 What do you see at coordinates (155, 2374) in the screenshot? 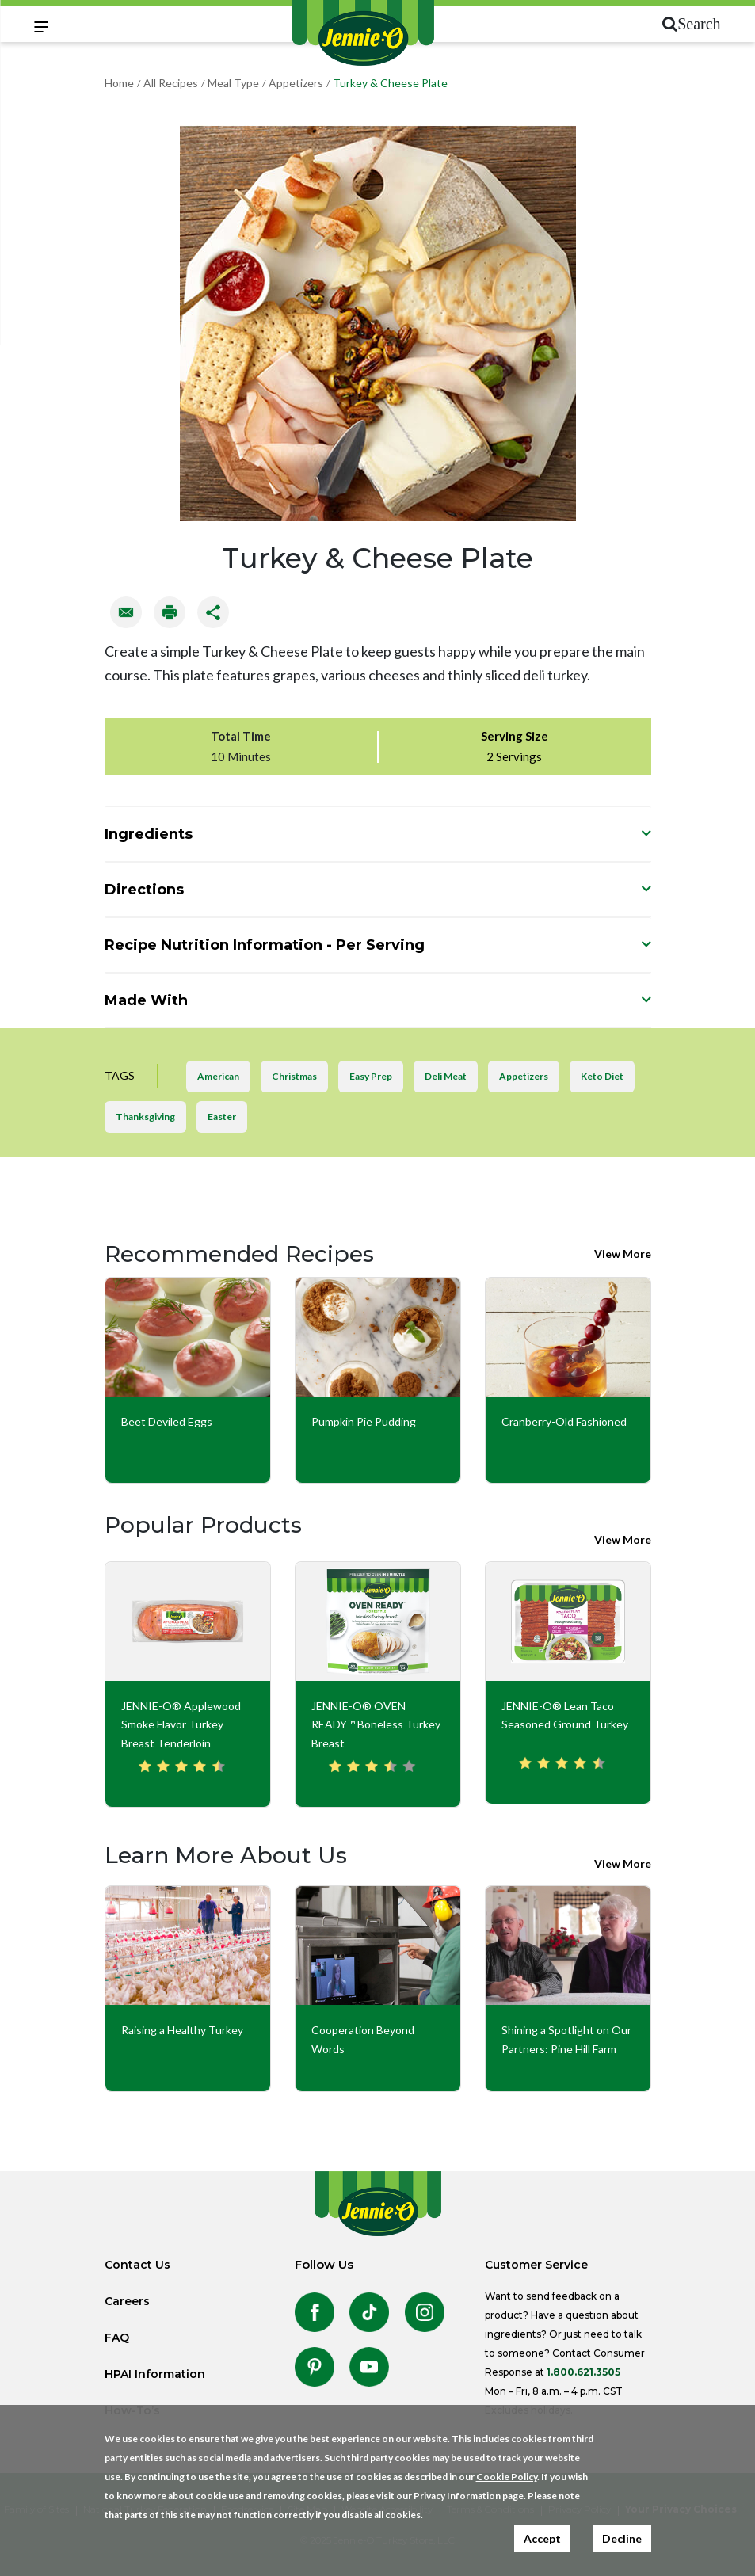
I see `HPAI Information` at bounding box center [155, 2374].